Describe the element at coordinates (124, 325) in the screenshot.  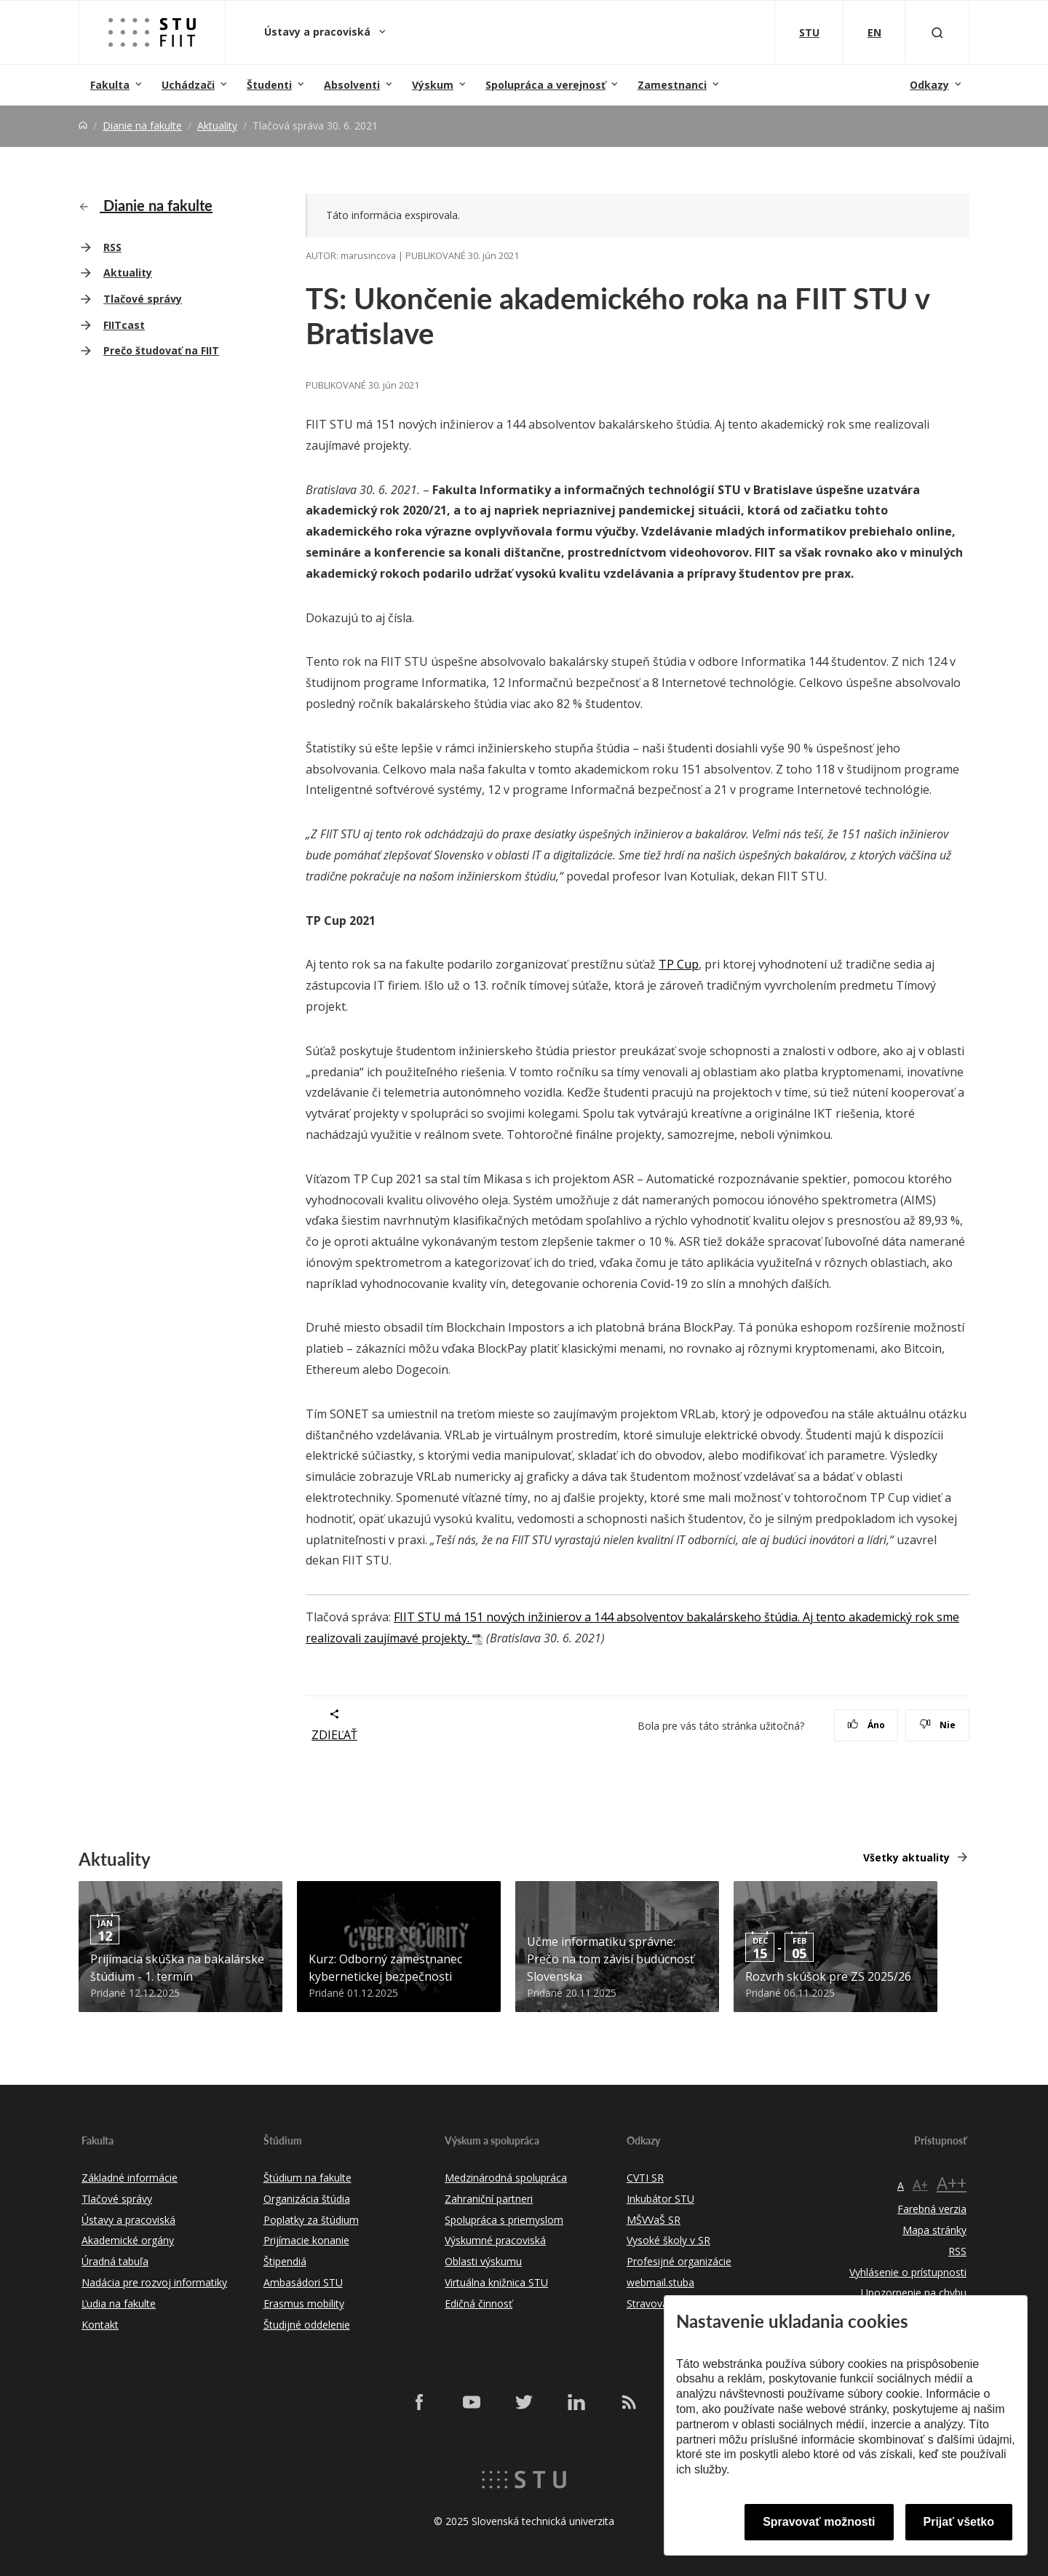
I see `FIITcast` at that location.